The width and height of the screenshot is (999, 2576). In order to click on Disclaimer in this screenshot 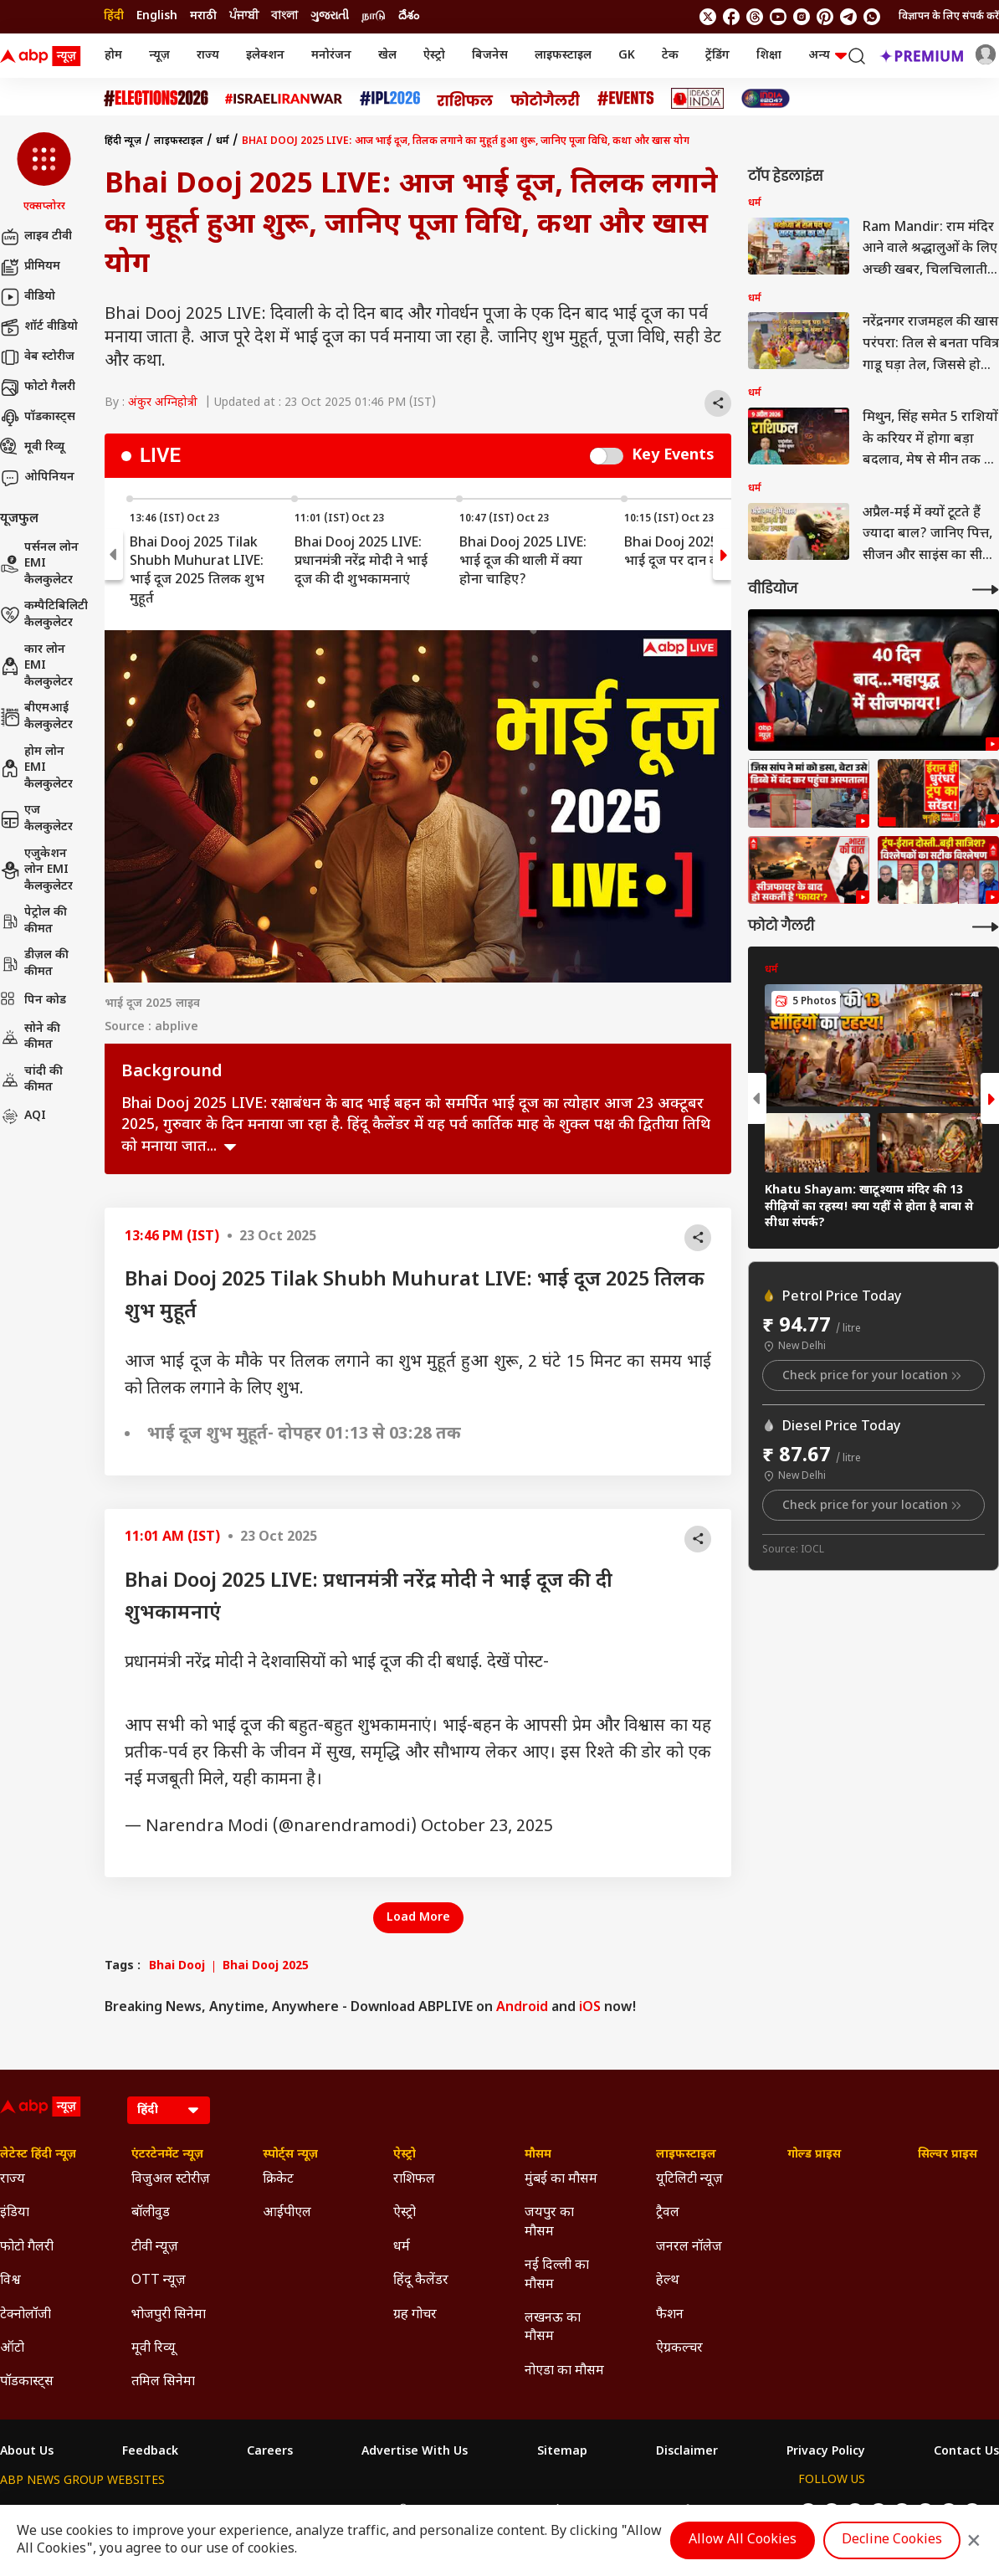, I will do `click(687, 2452)`.